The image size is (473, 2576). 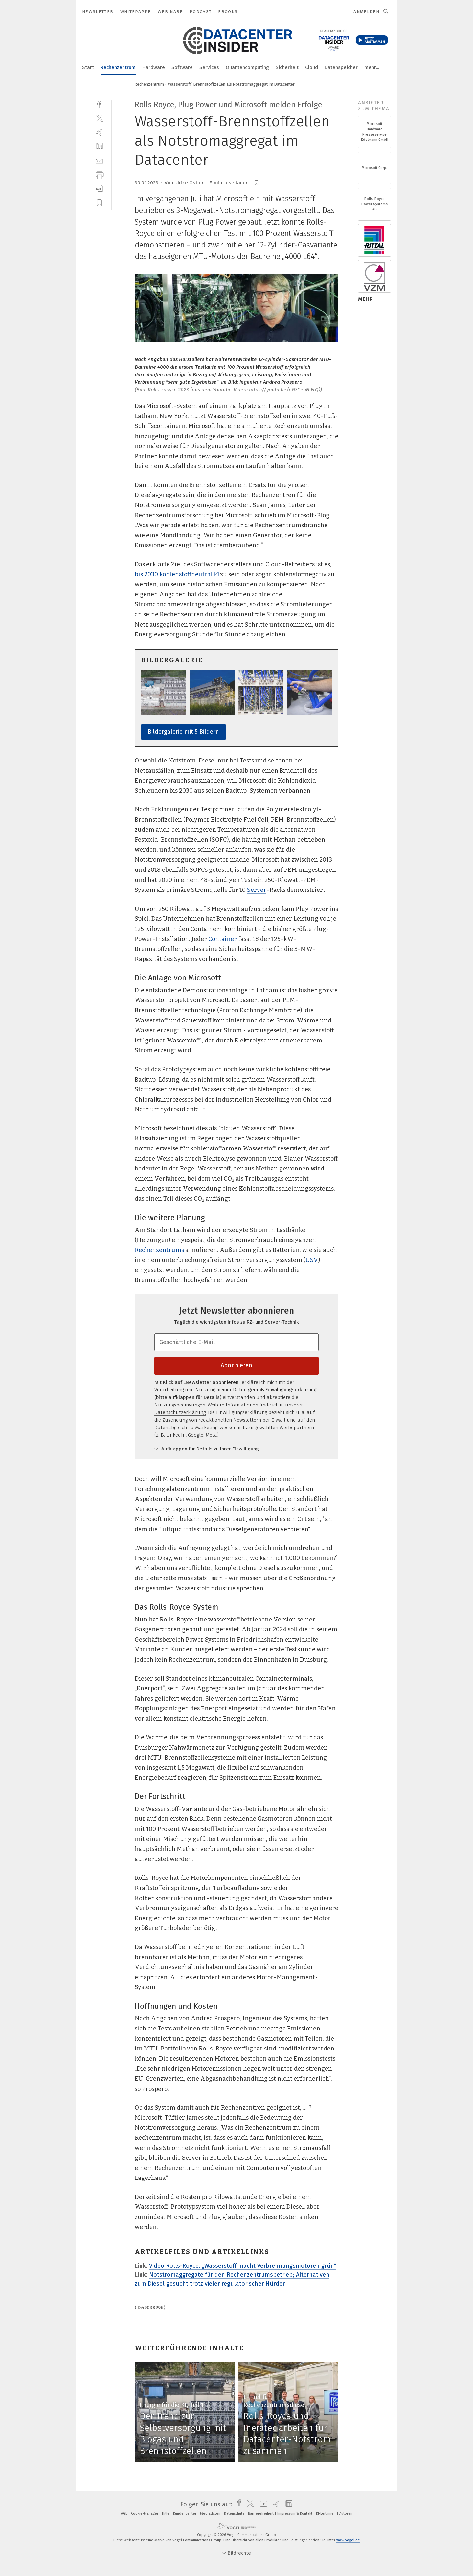 What do you see at coordinates (236, 1365) in the screenshot?
I see `Abonnieren` at bounding box center [236, 1365].